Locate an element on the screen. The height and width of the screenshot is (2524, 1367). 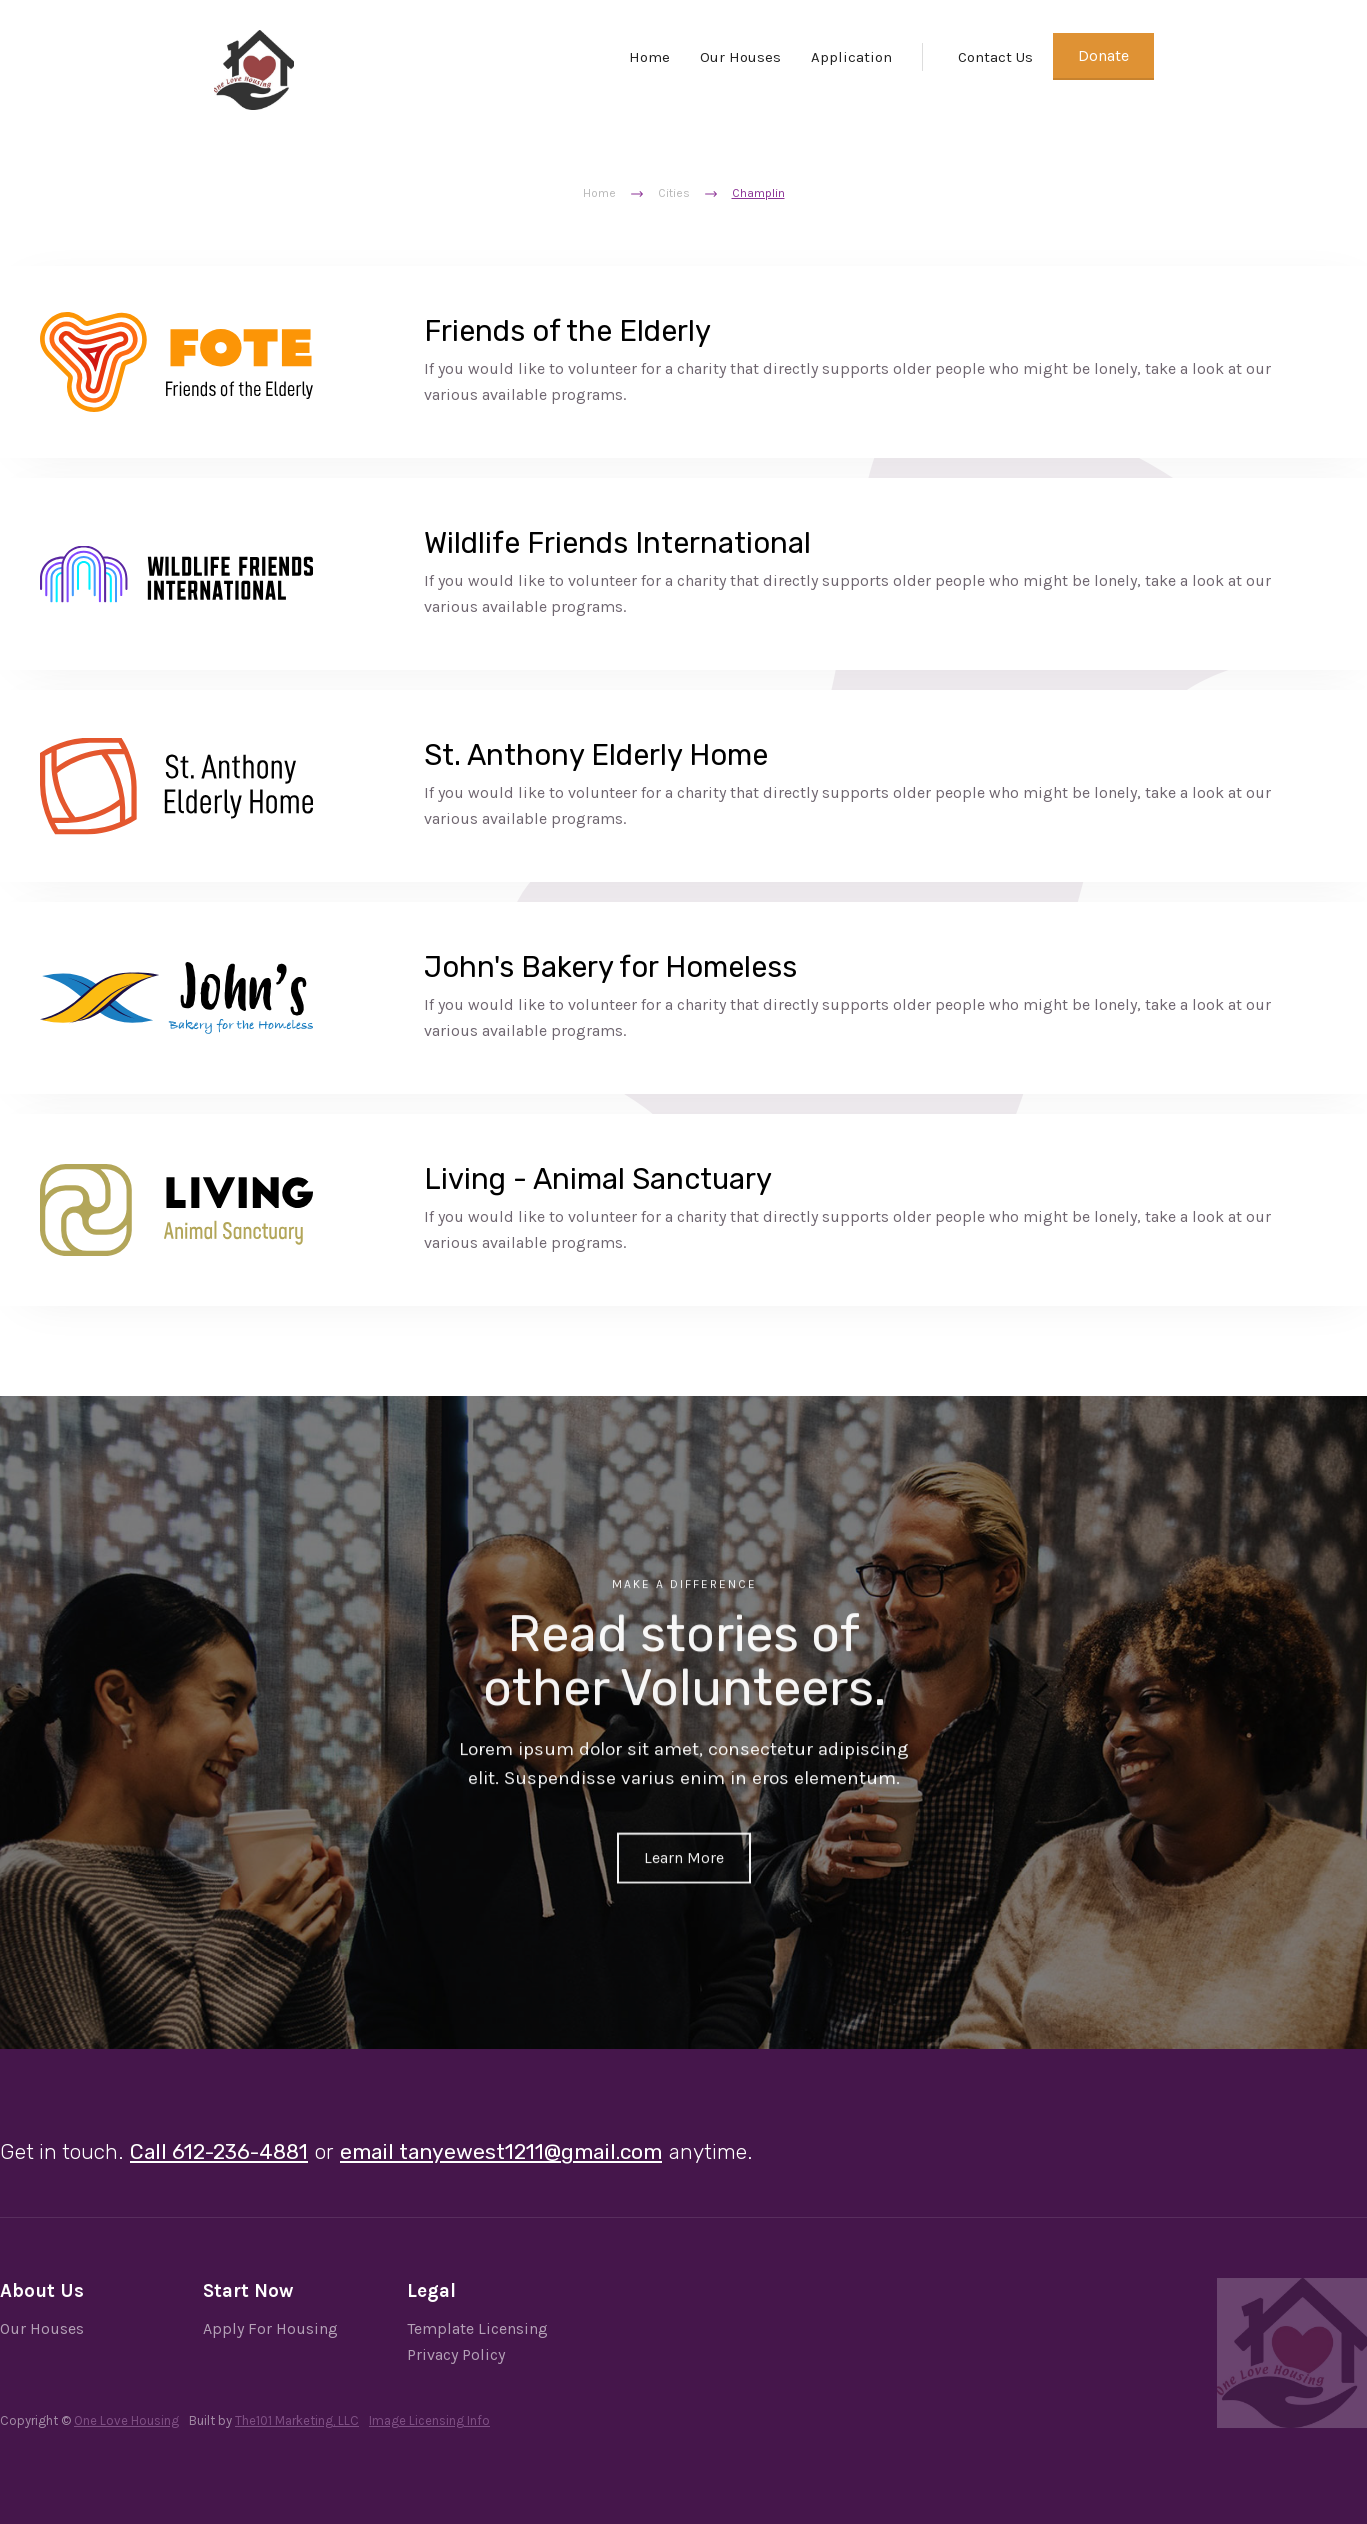
Donate is located at coordinates (1103, 55).